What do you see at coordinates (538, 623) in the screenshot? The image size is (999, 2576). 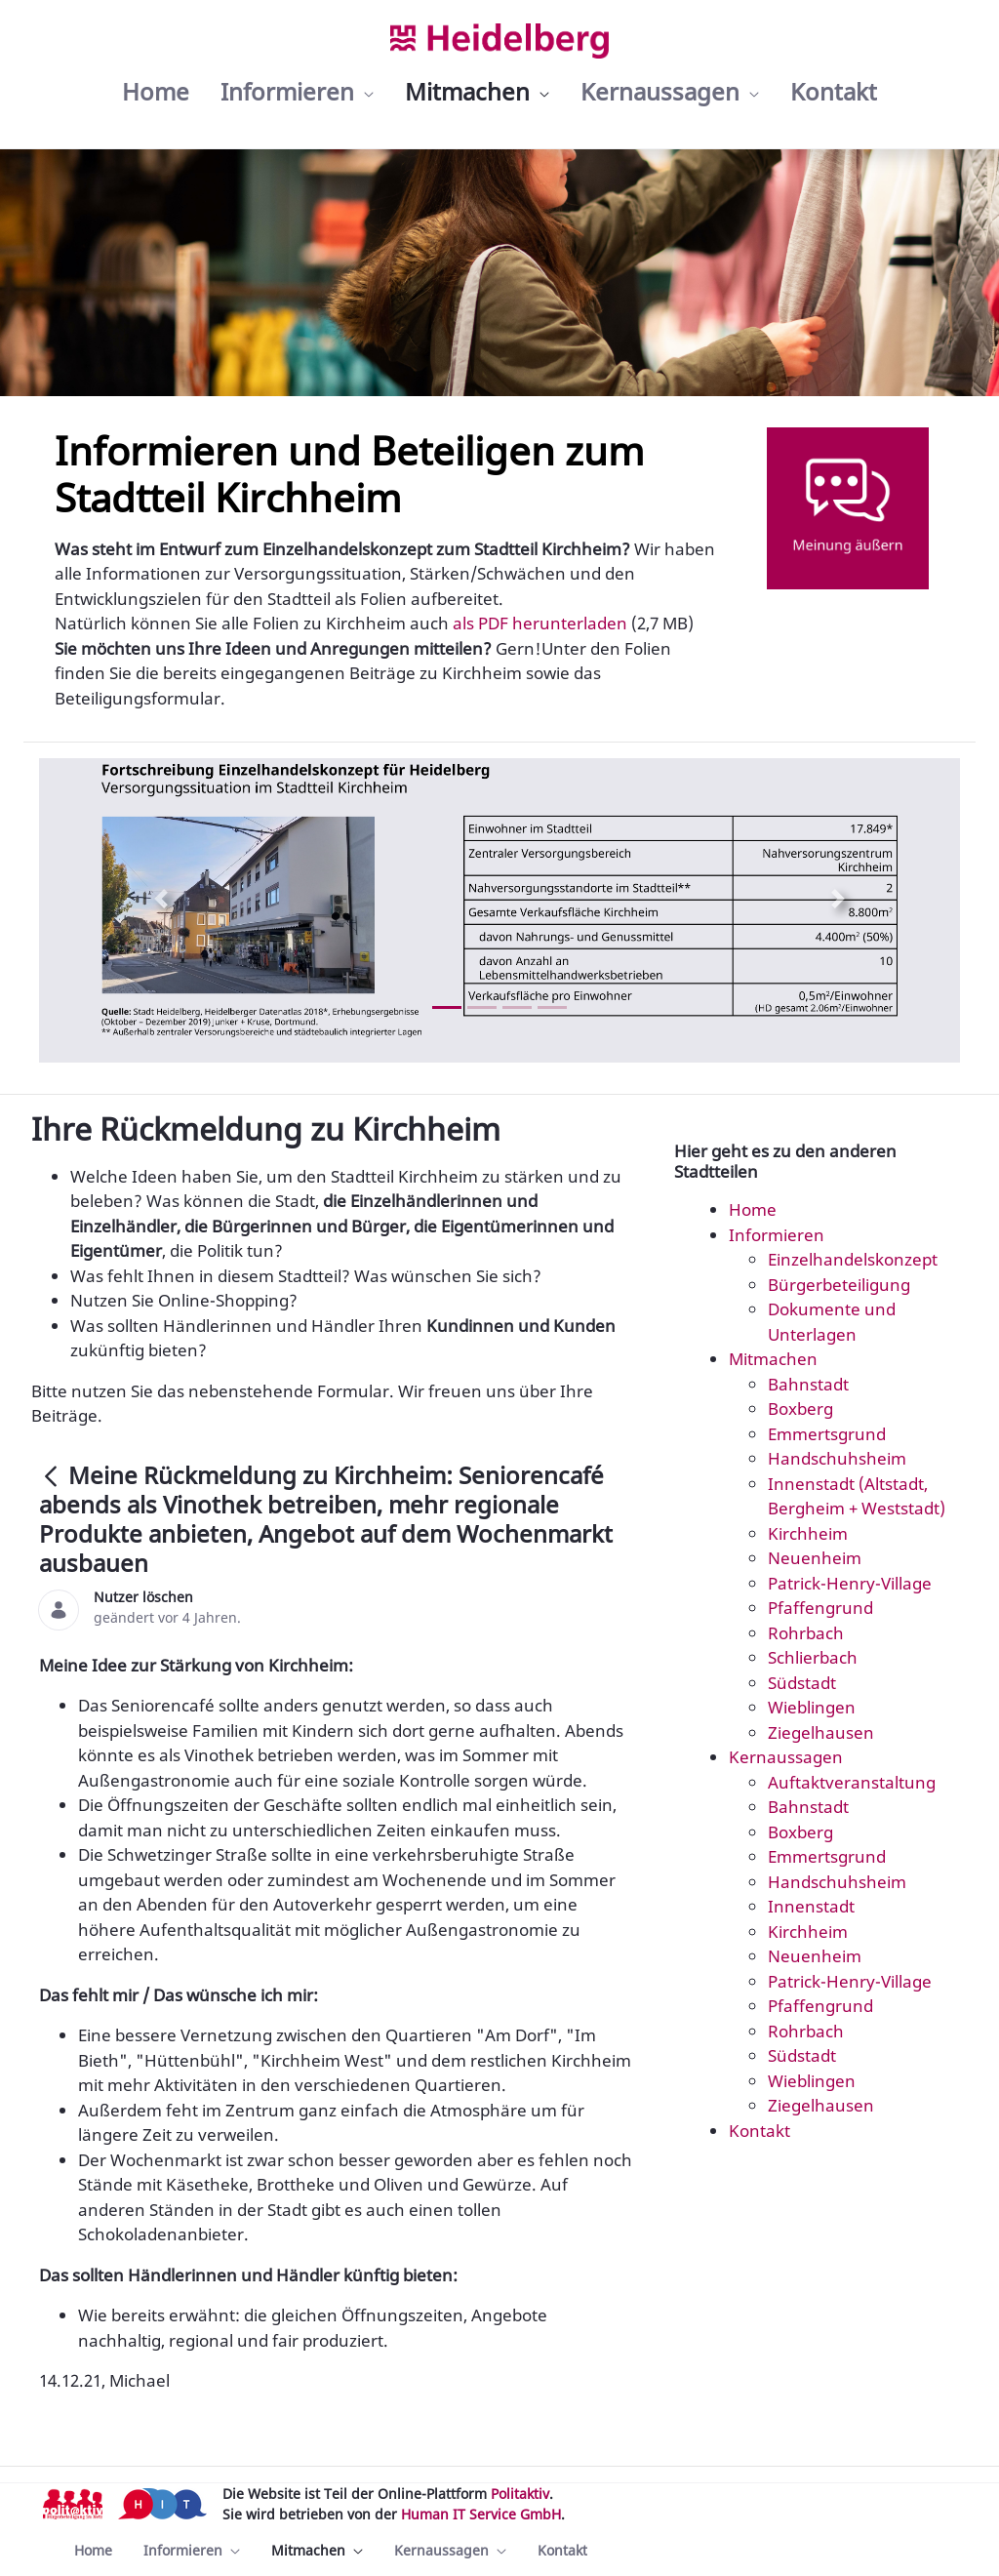 I see `als PDF herunterladen` at bounding box center [538, 623].